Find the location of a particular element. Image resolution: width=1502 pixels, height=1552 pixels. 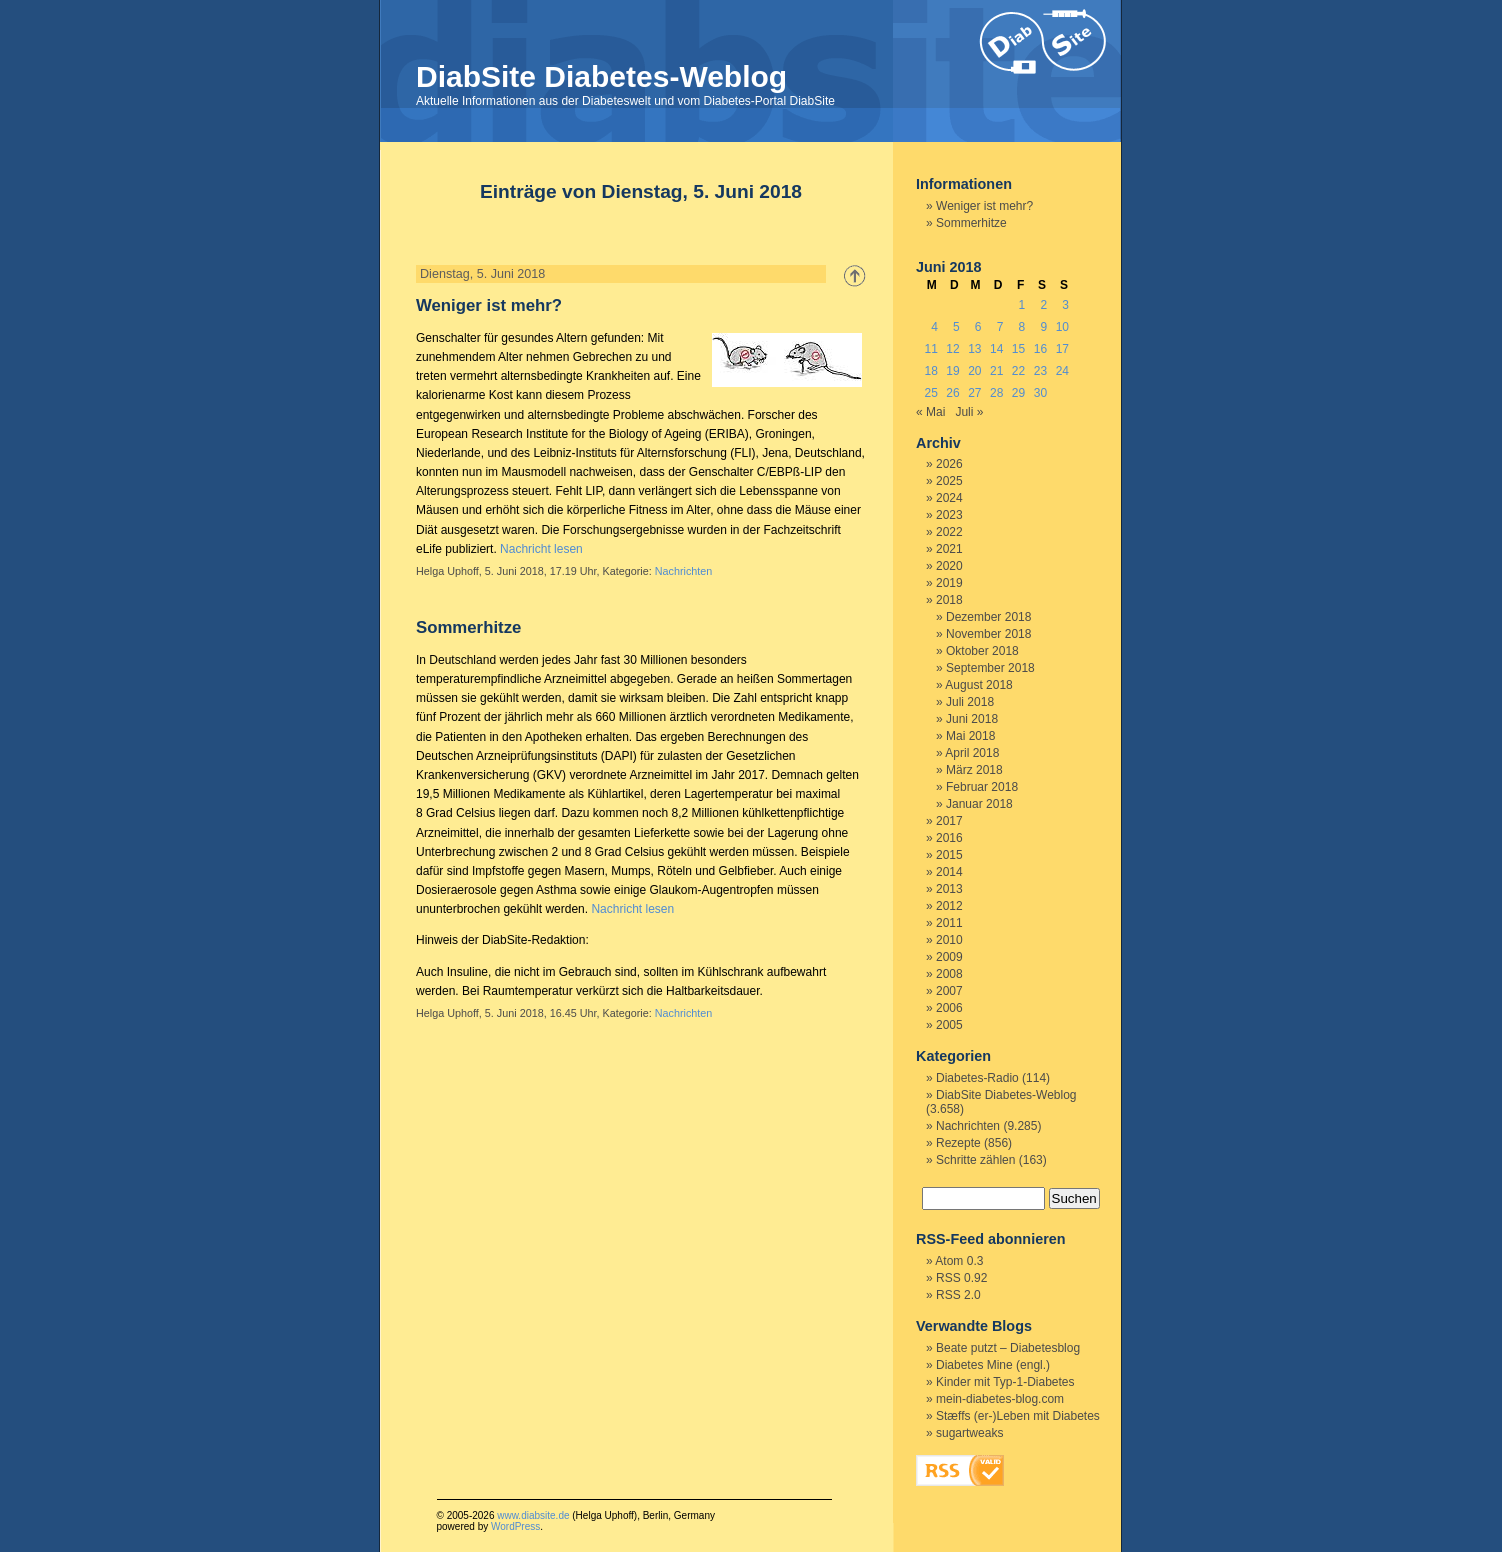

12 [Beiträge veröffentlicht am 12. June 2018] is located at coordinates (952, 349).